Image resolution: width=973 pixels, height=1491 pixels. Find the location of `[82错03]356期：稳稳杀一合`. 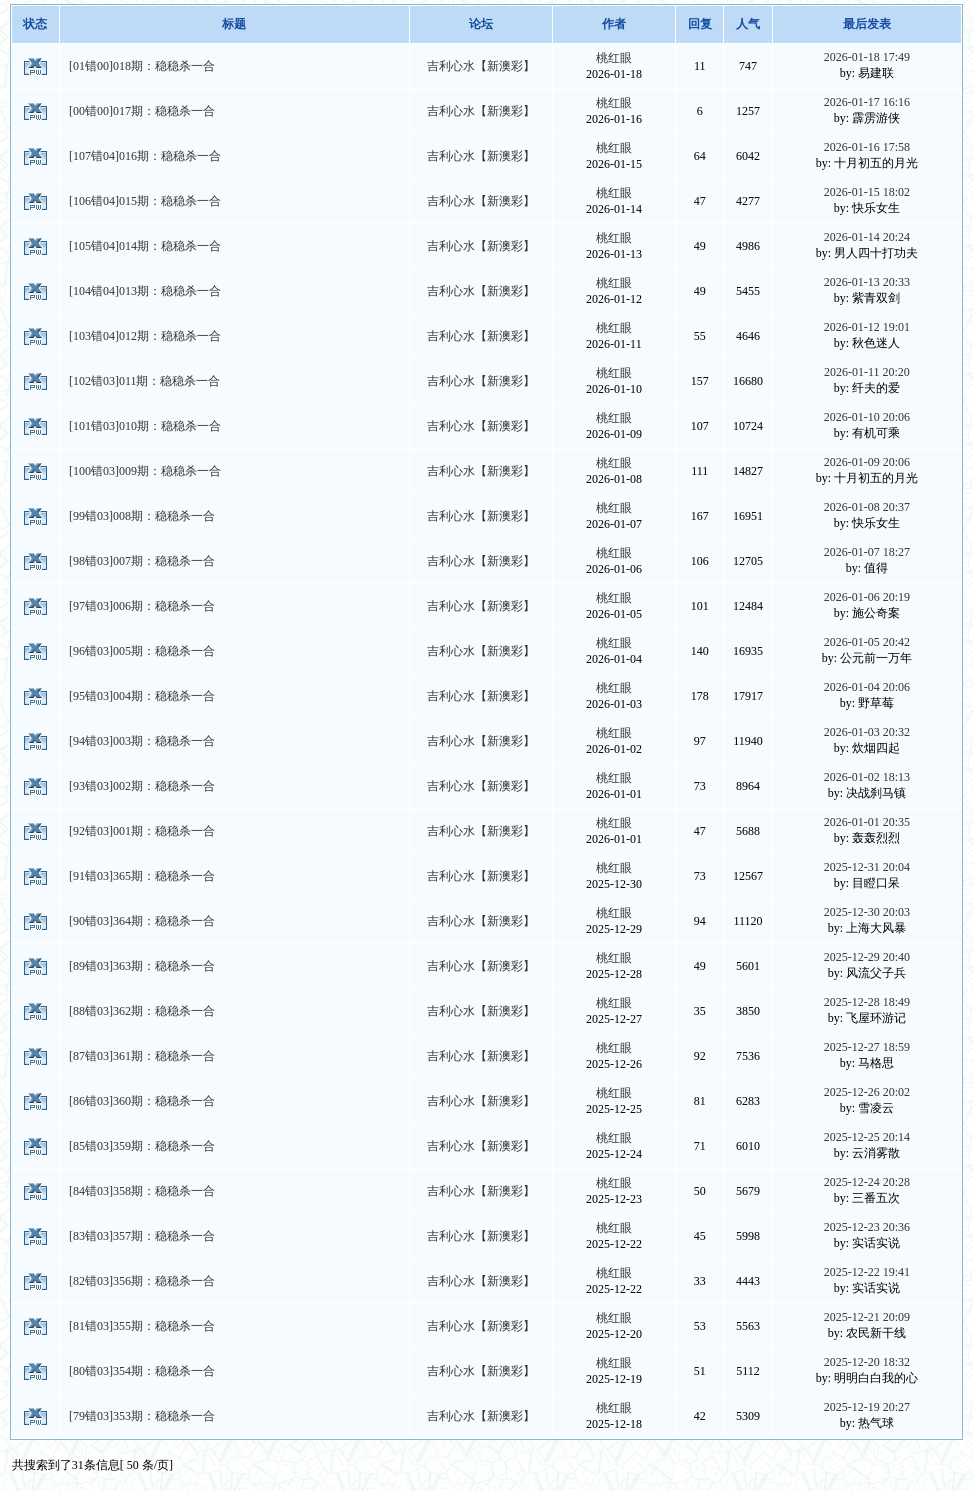

[82错03]356期：稳稳杀一合 is located at coordinates (142, 1281).